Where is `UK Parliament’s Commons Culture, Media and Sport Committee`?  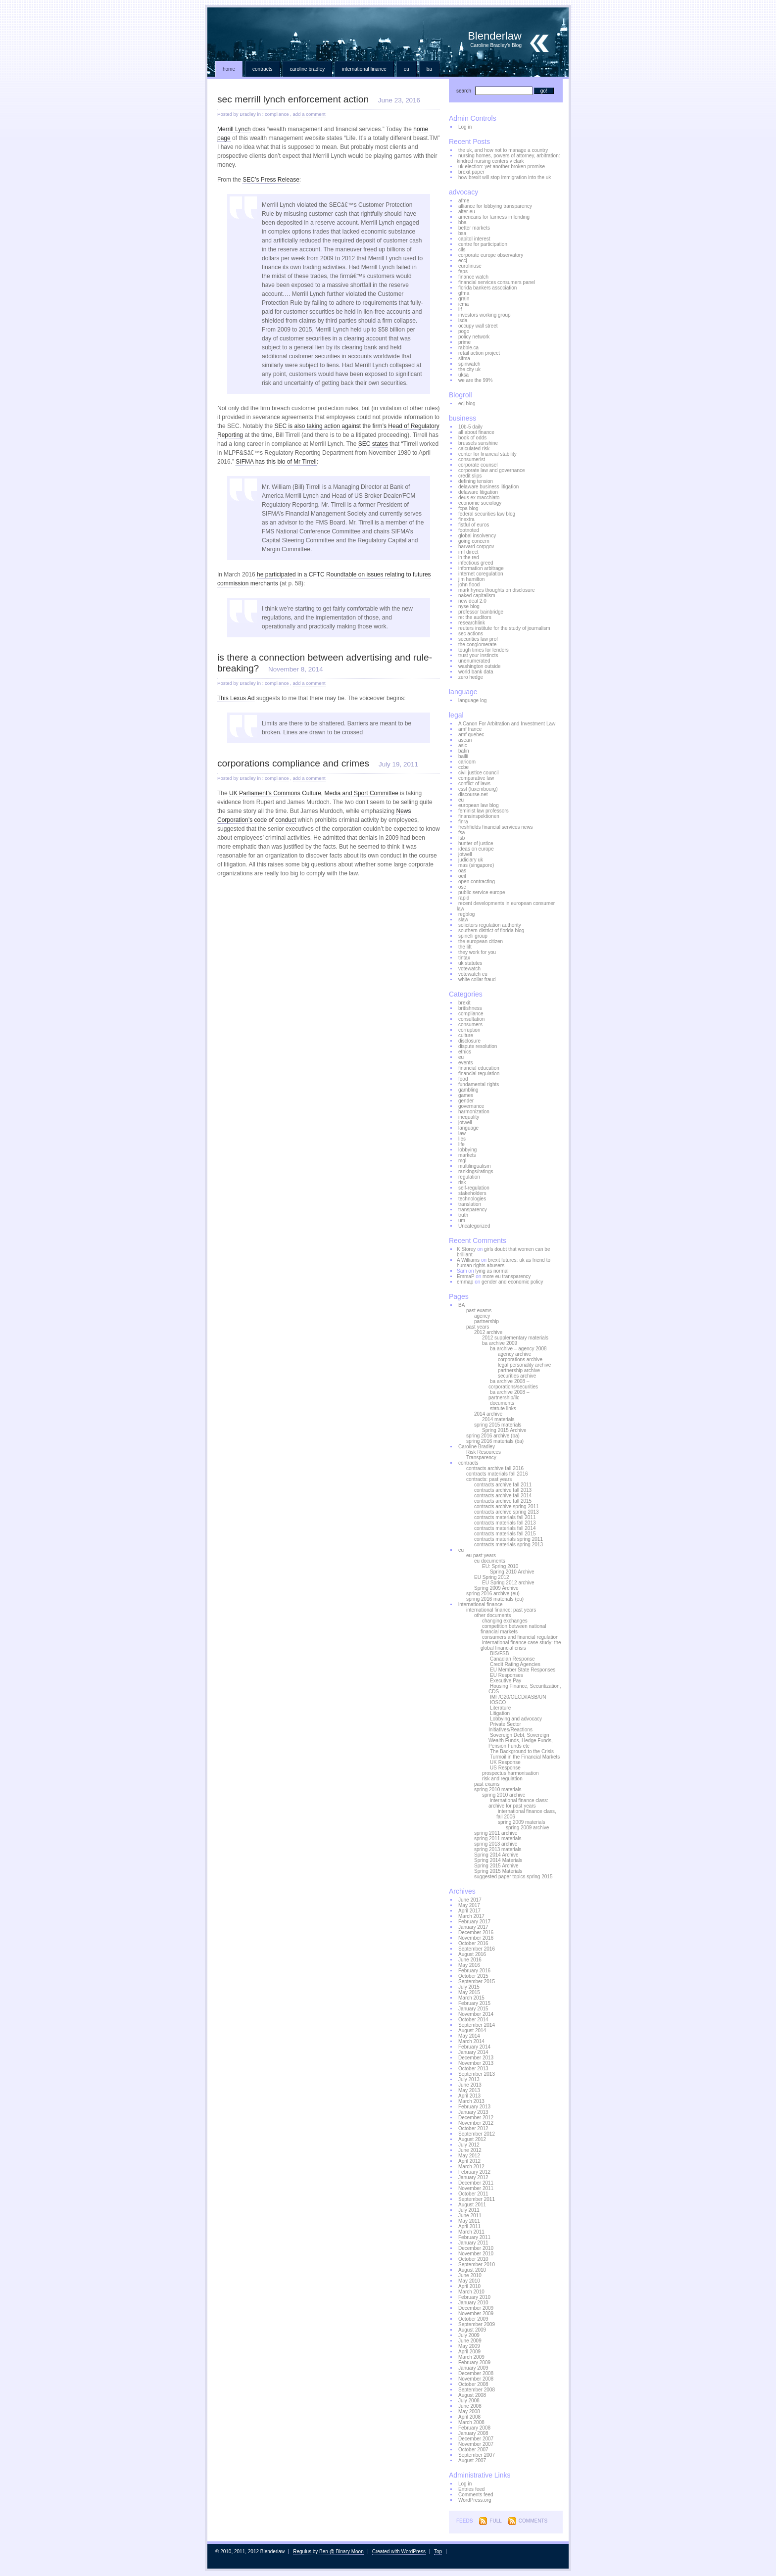 UK Parliament’s Commons Culture, Media and Sport Committee is located at coordinates (313, 793).